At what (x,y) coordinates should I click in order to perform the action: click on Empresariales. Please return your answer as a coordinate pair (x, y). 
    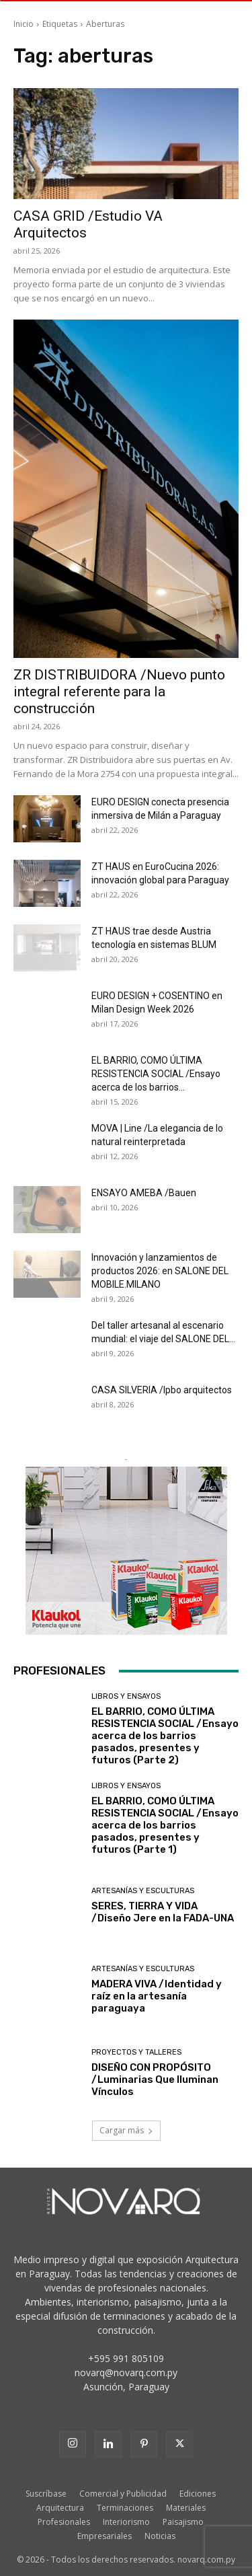
    Looking at the image, I should click on (104, 2536).